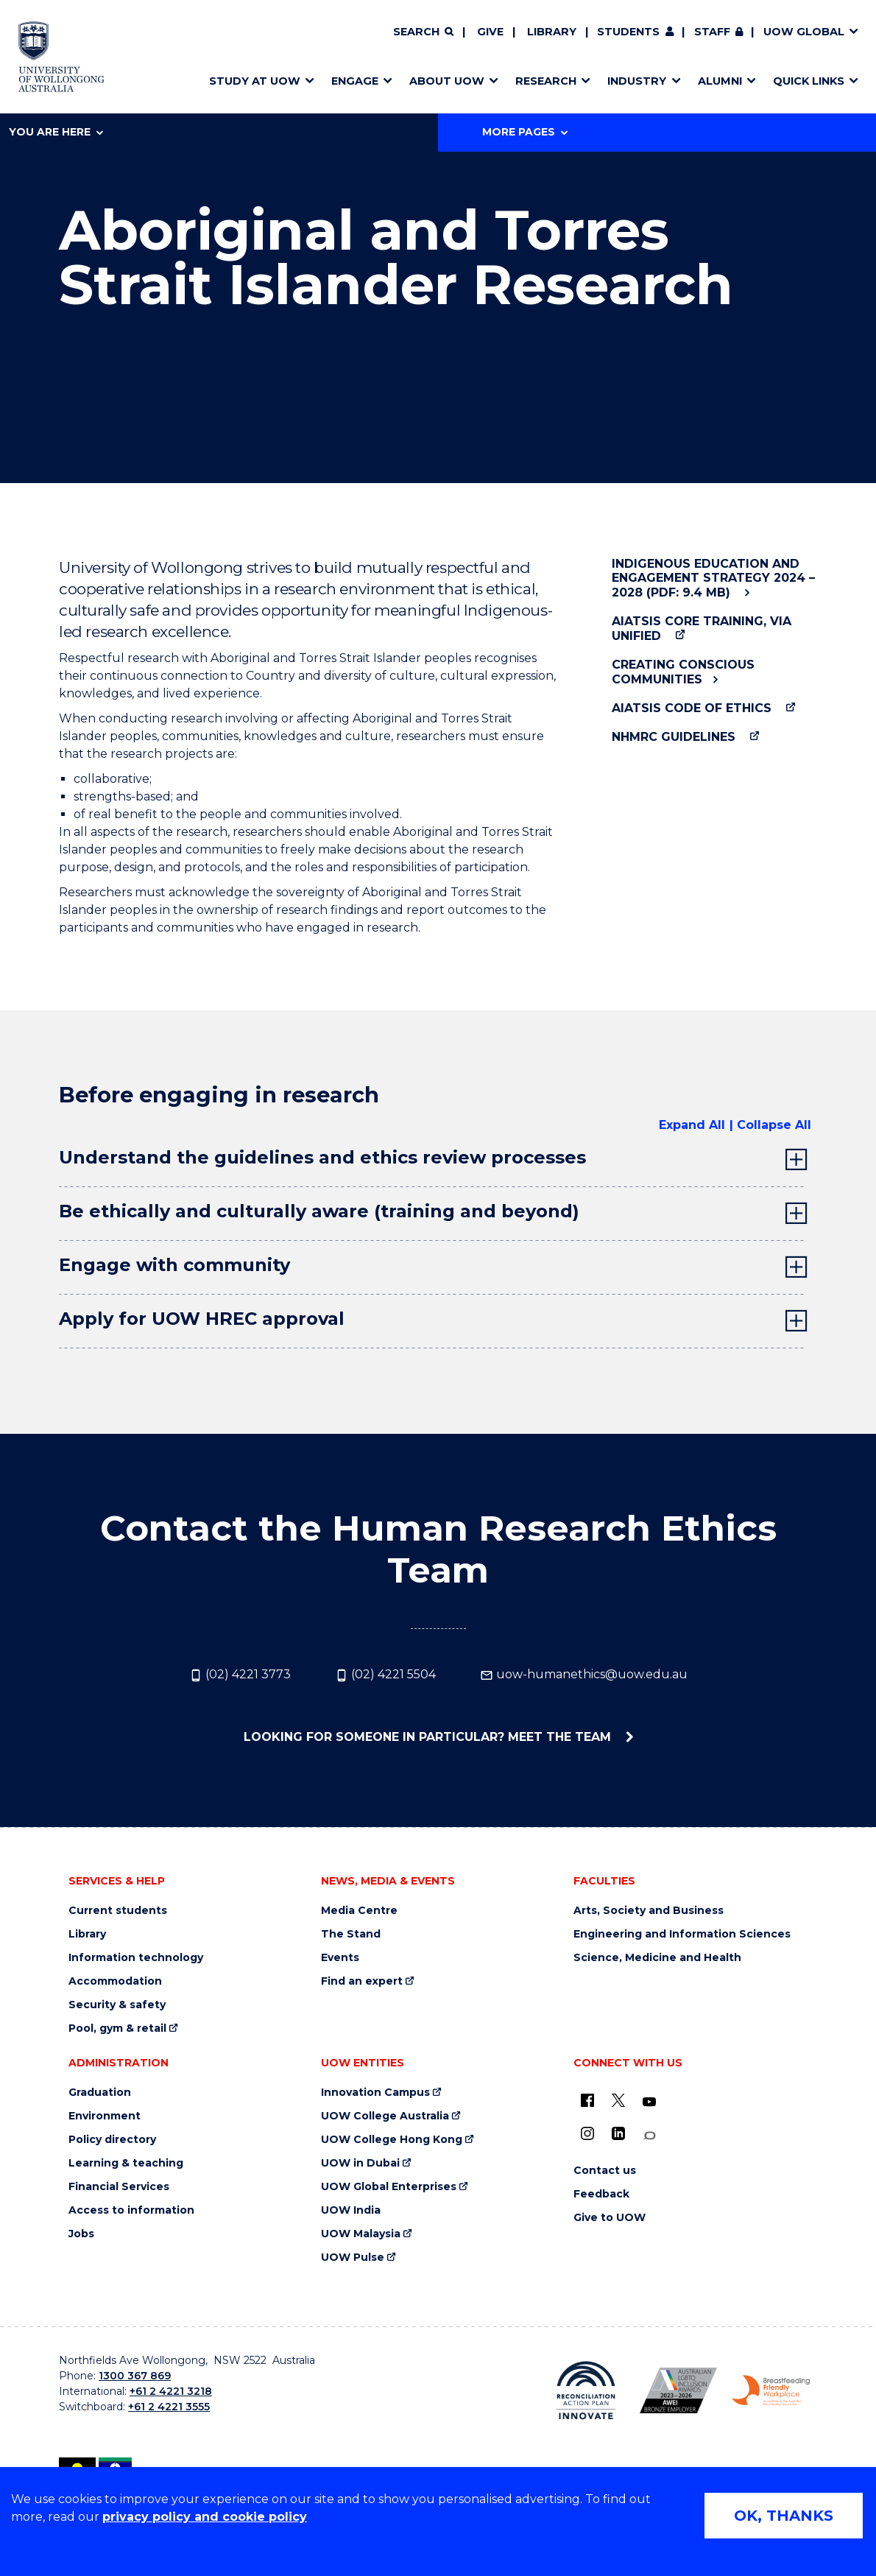 The image size is (876, 2576). Describe the element at coordinates (81, 2234) in the screenshot. I see `Jobs` at that location.